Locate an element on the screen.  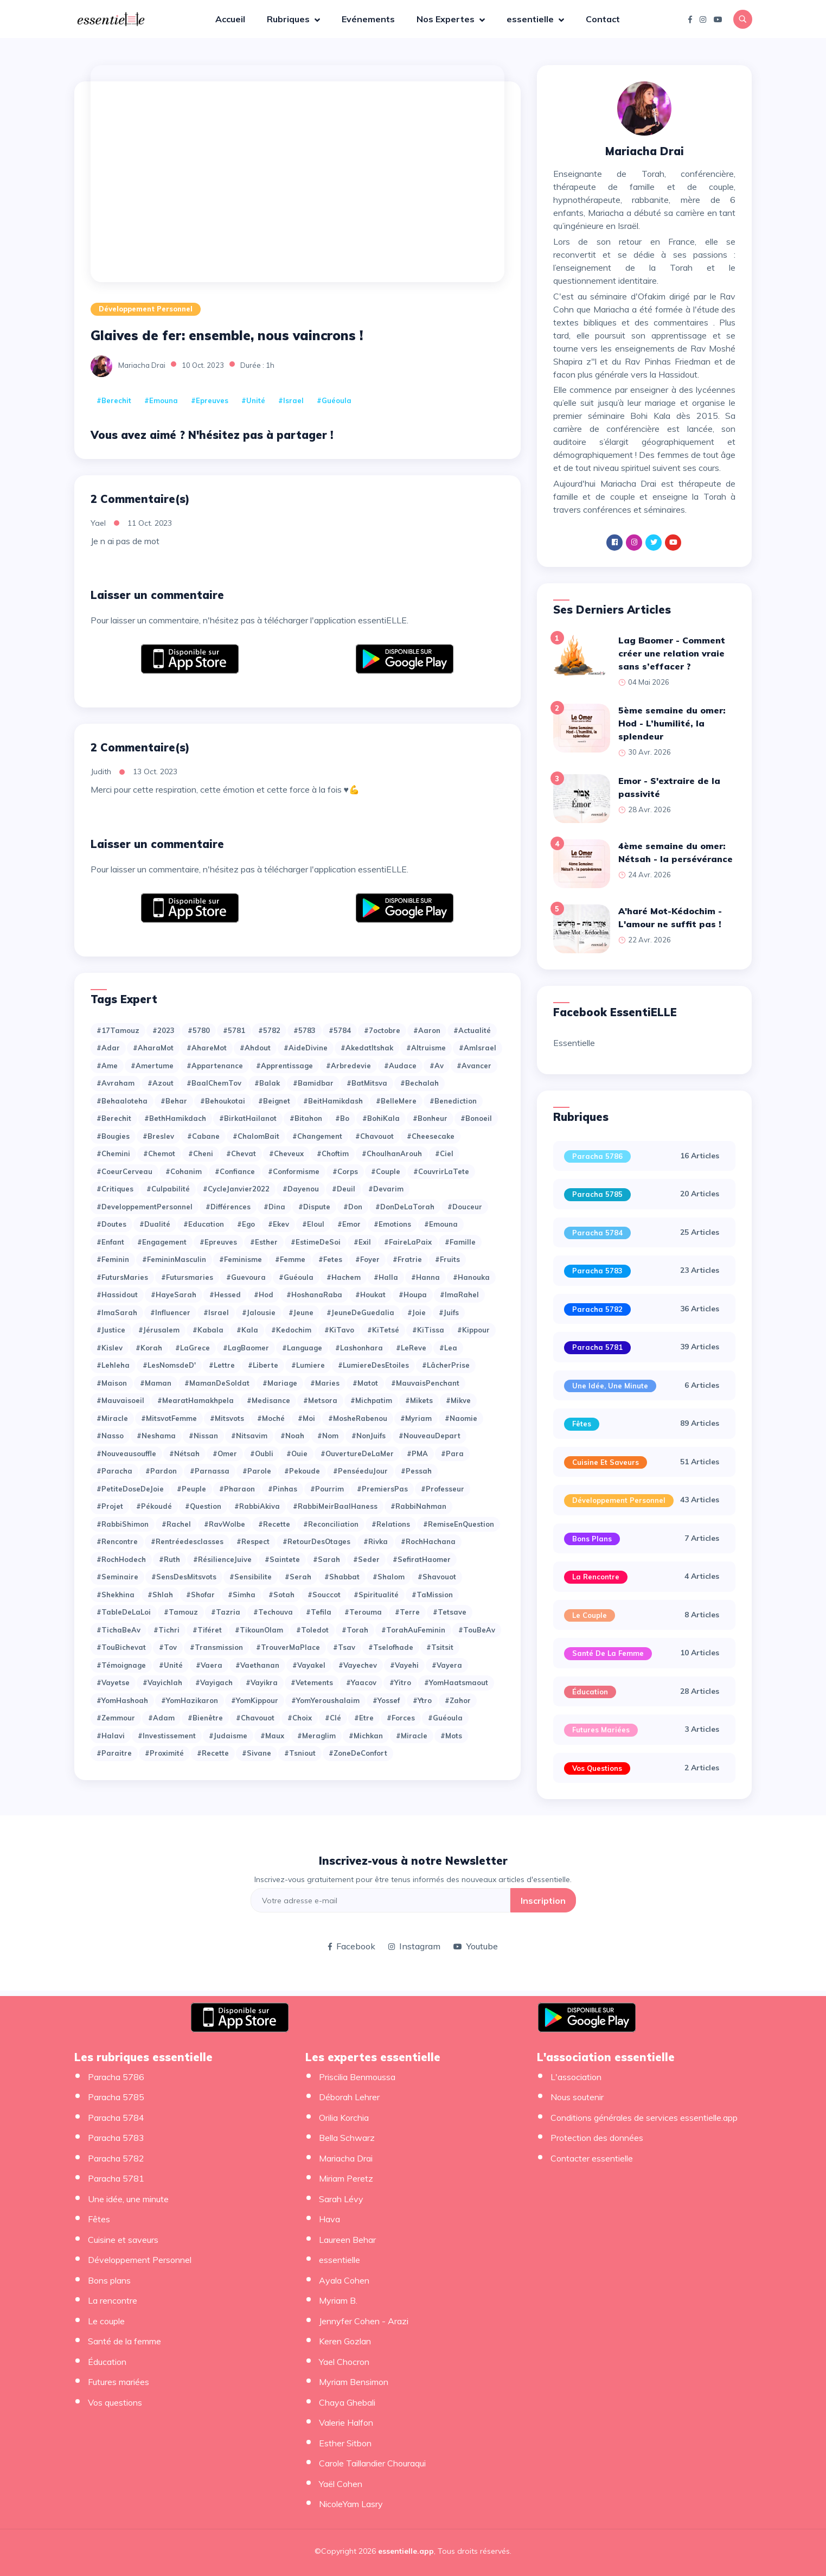
Keren Gozlan is located at coordinates (345, 2341).